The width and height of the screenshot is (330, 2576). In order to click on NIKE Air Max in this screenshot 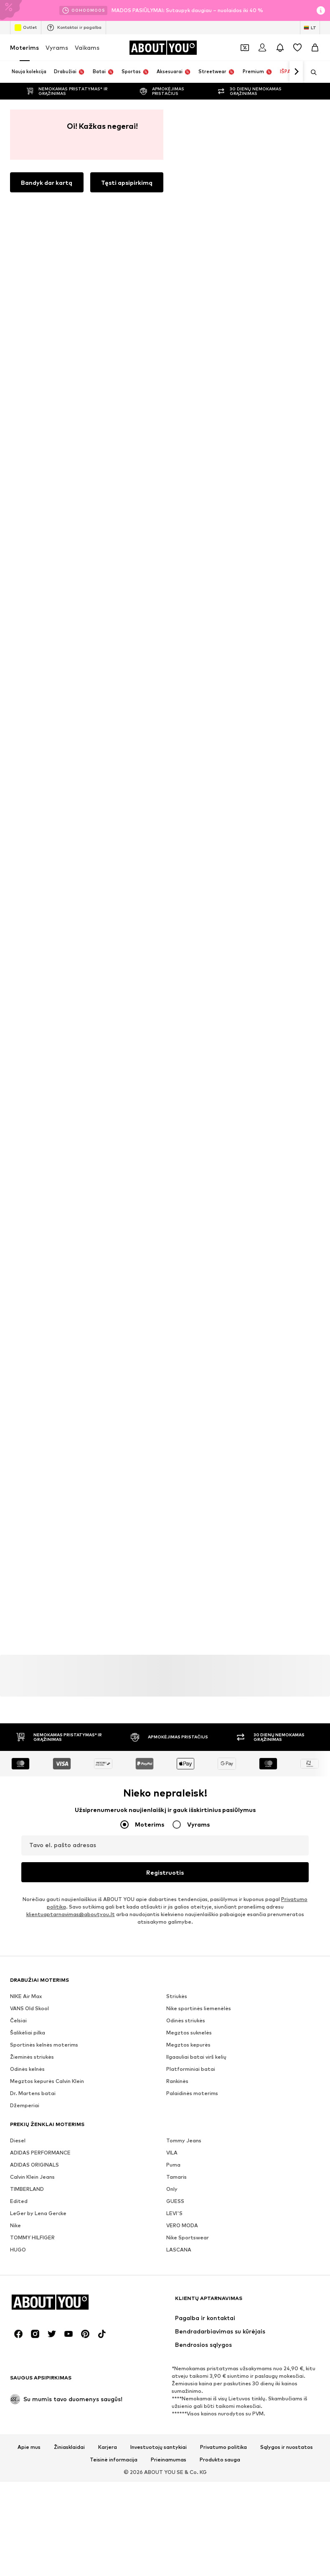, I will do `click(26, 1091)`.